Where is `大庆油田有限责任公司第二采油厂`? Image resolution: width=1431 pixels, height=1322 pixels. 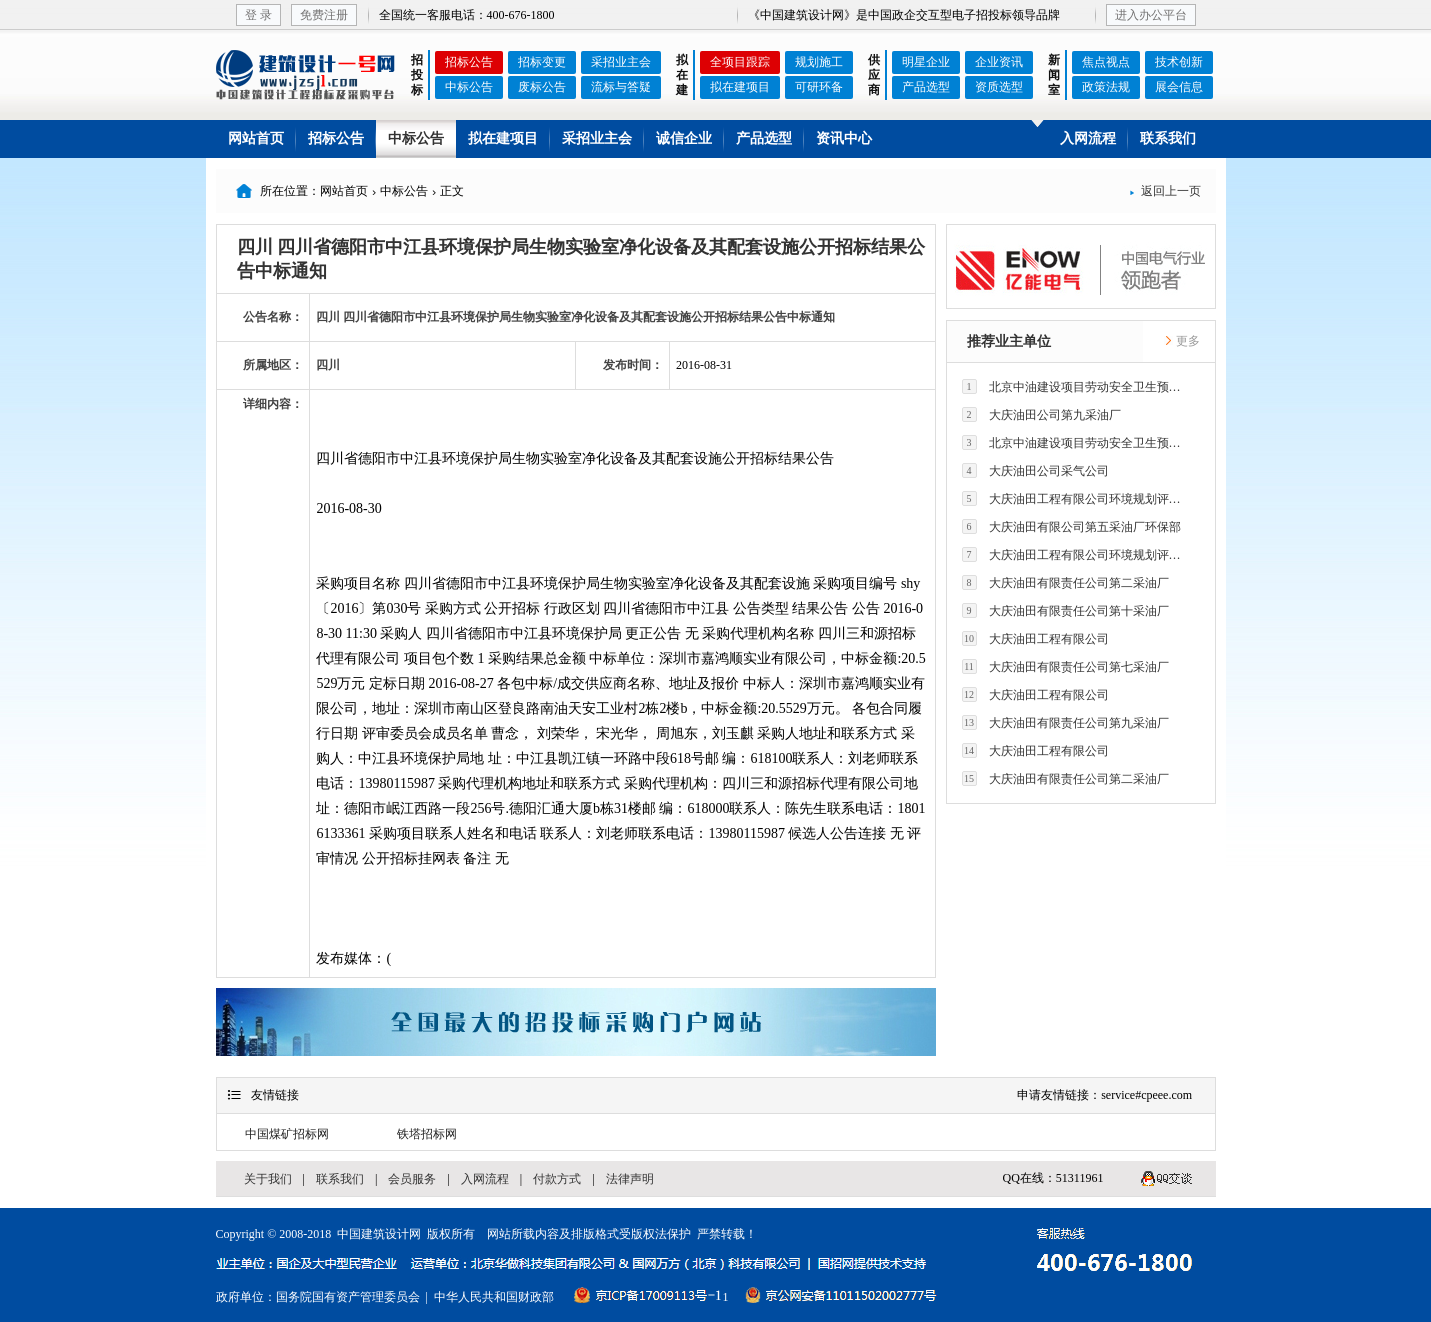 大庆油田有限责任公司第二采油厂 is located at coordinates (1065, 582).